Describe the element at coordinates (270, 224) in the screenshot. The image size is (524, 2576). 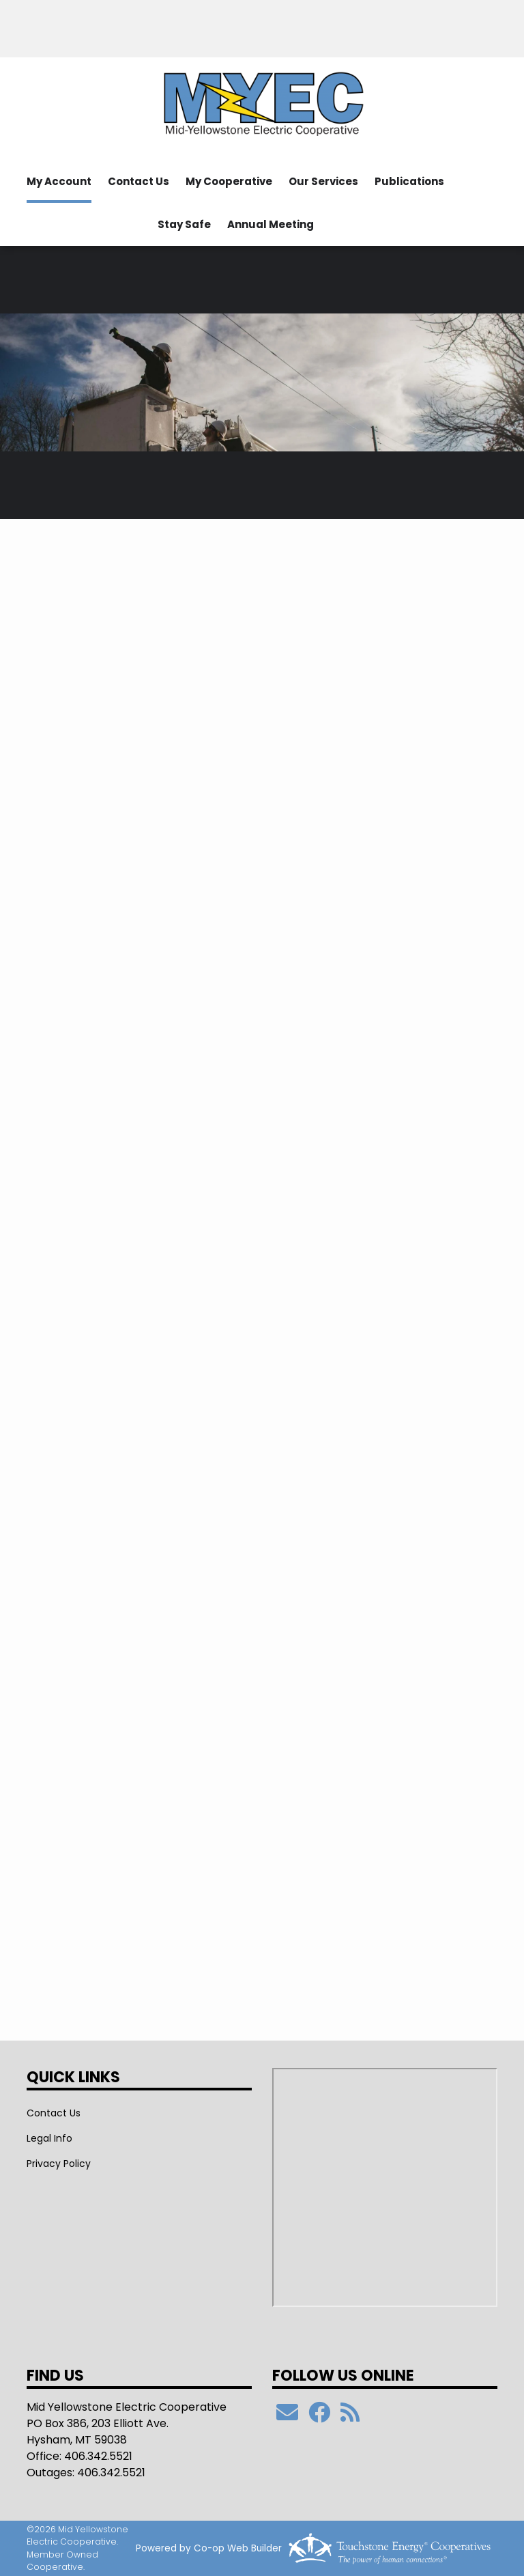
I see `Annual Meeting` at that location.